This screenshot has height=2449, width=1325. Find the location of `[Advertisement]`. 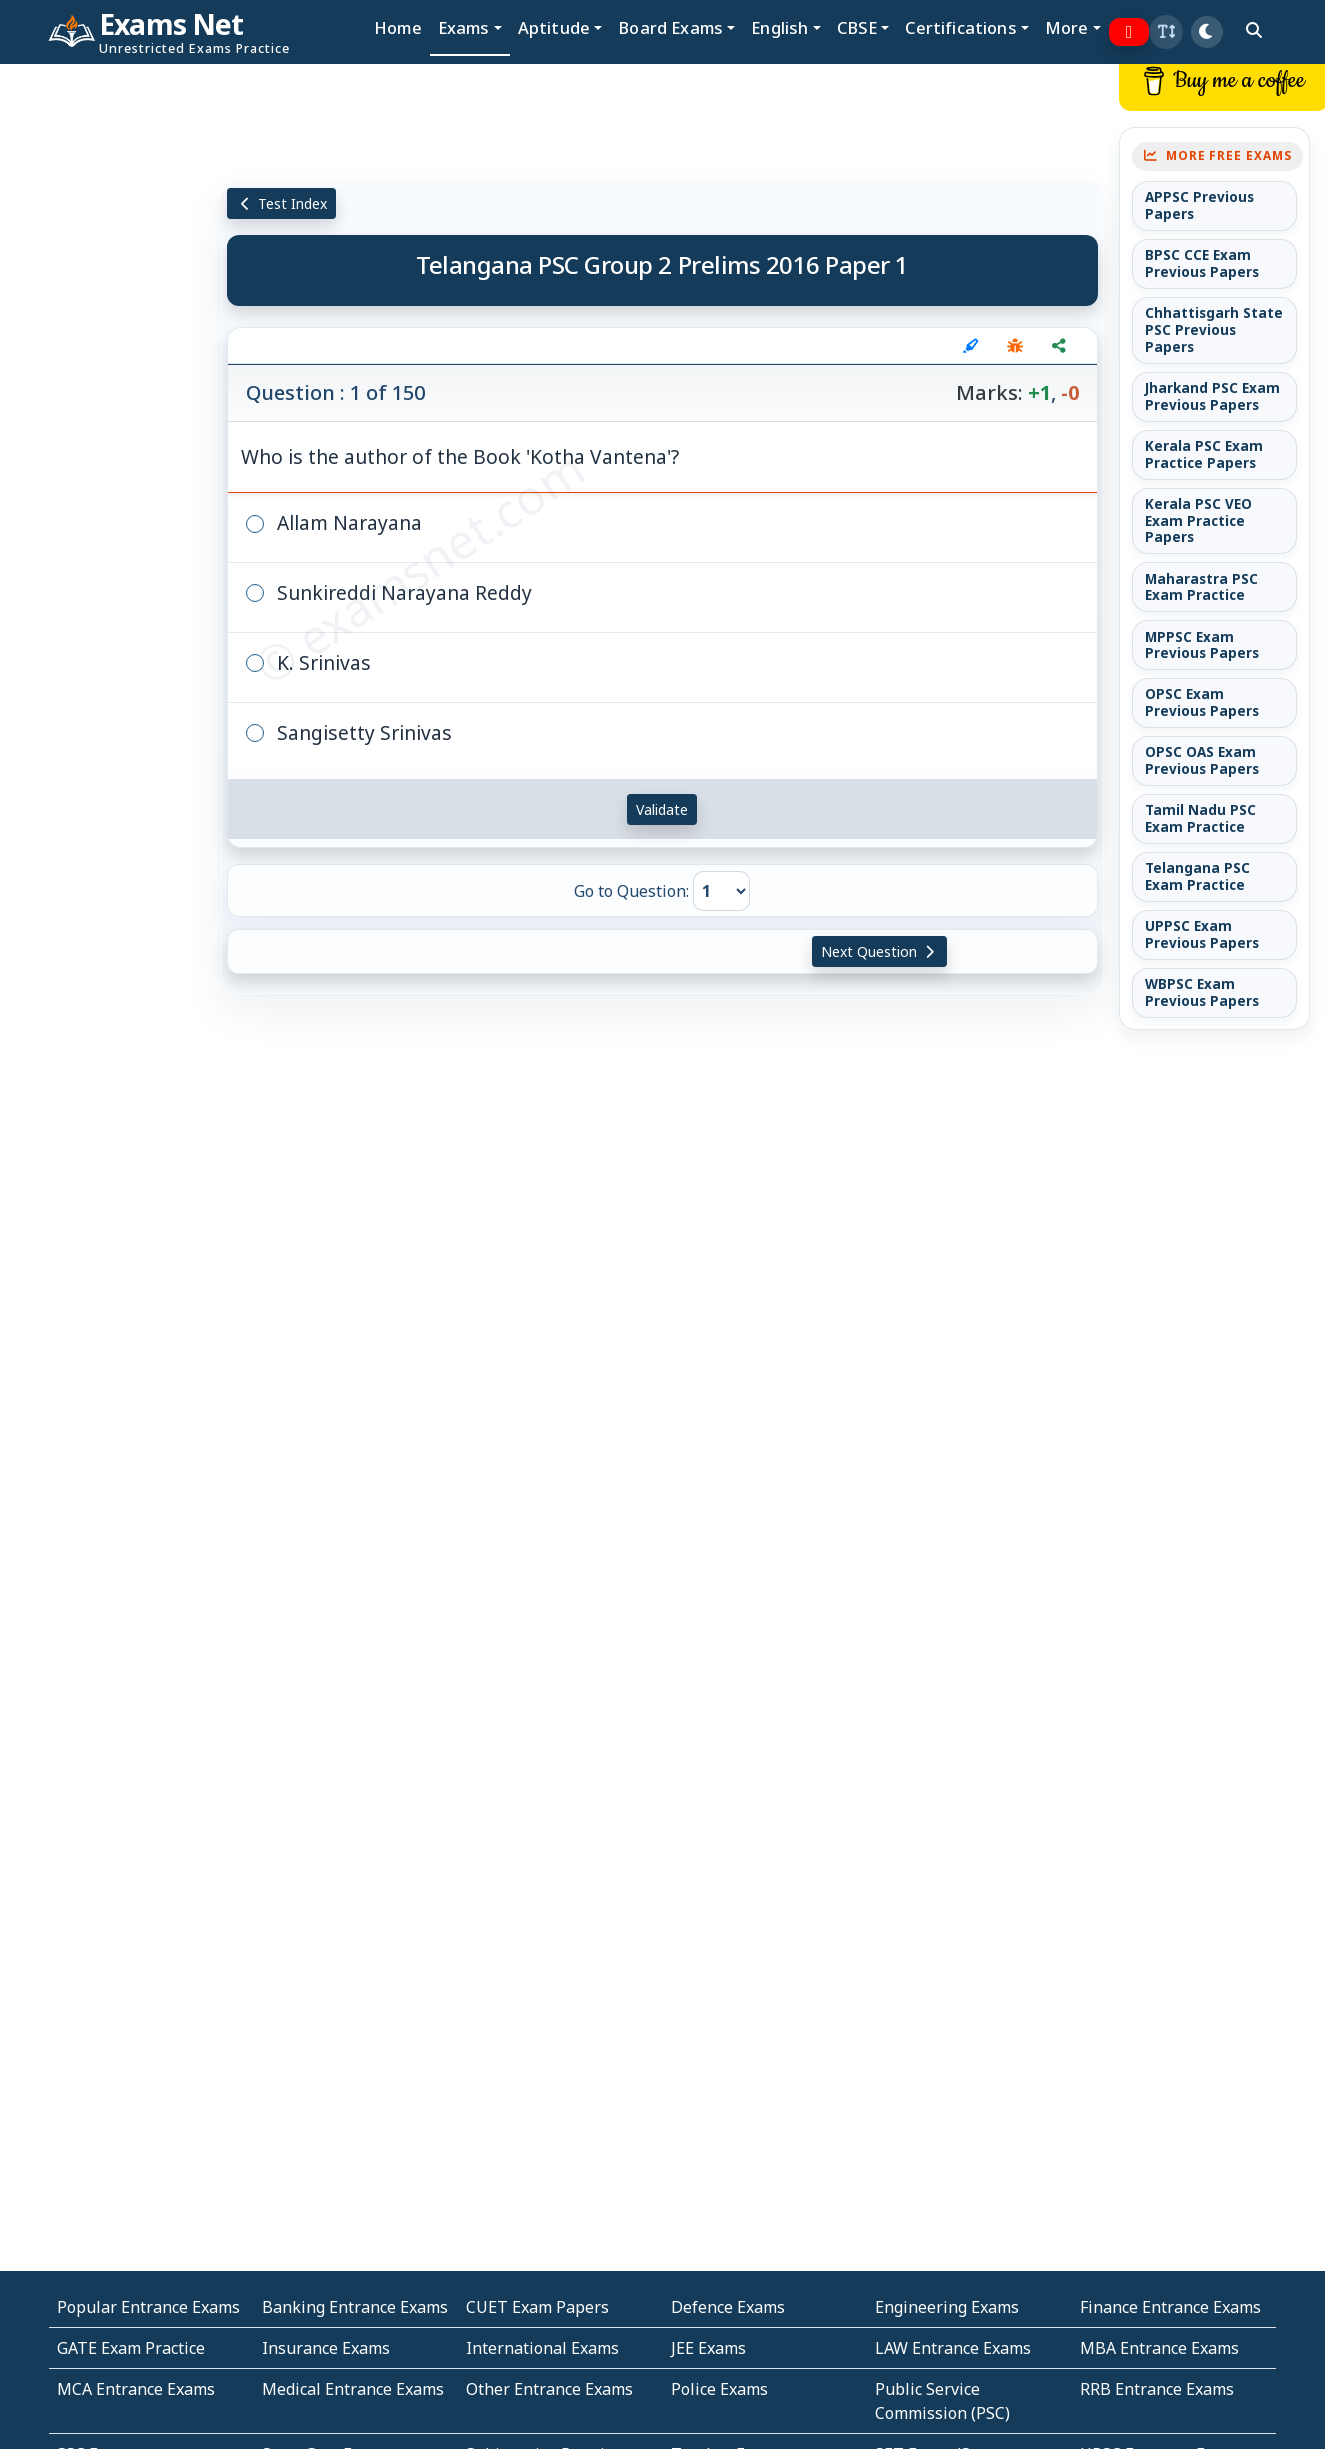

[Advertisement] is located at coordinates (110, 367).